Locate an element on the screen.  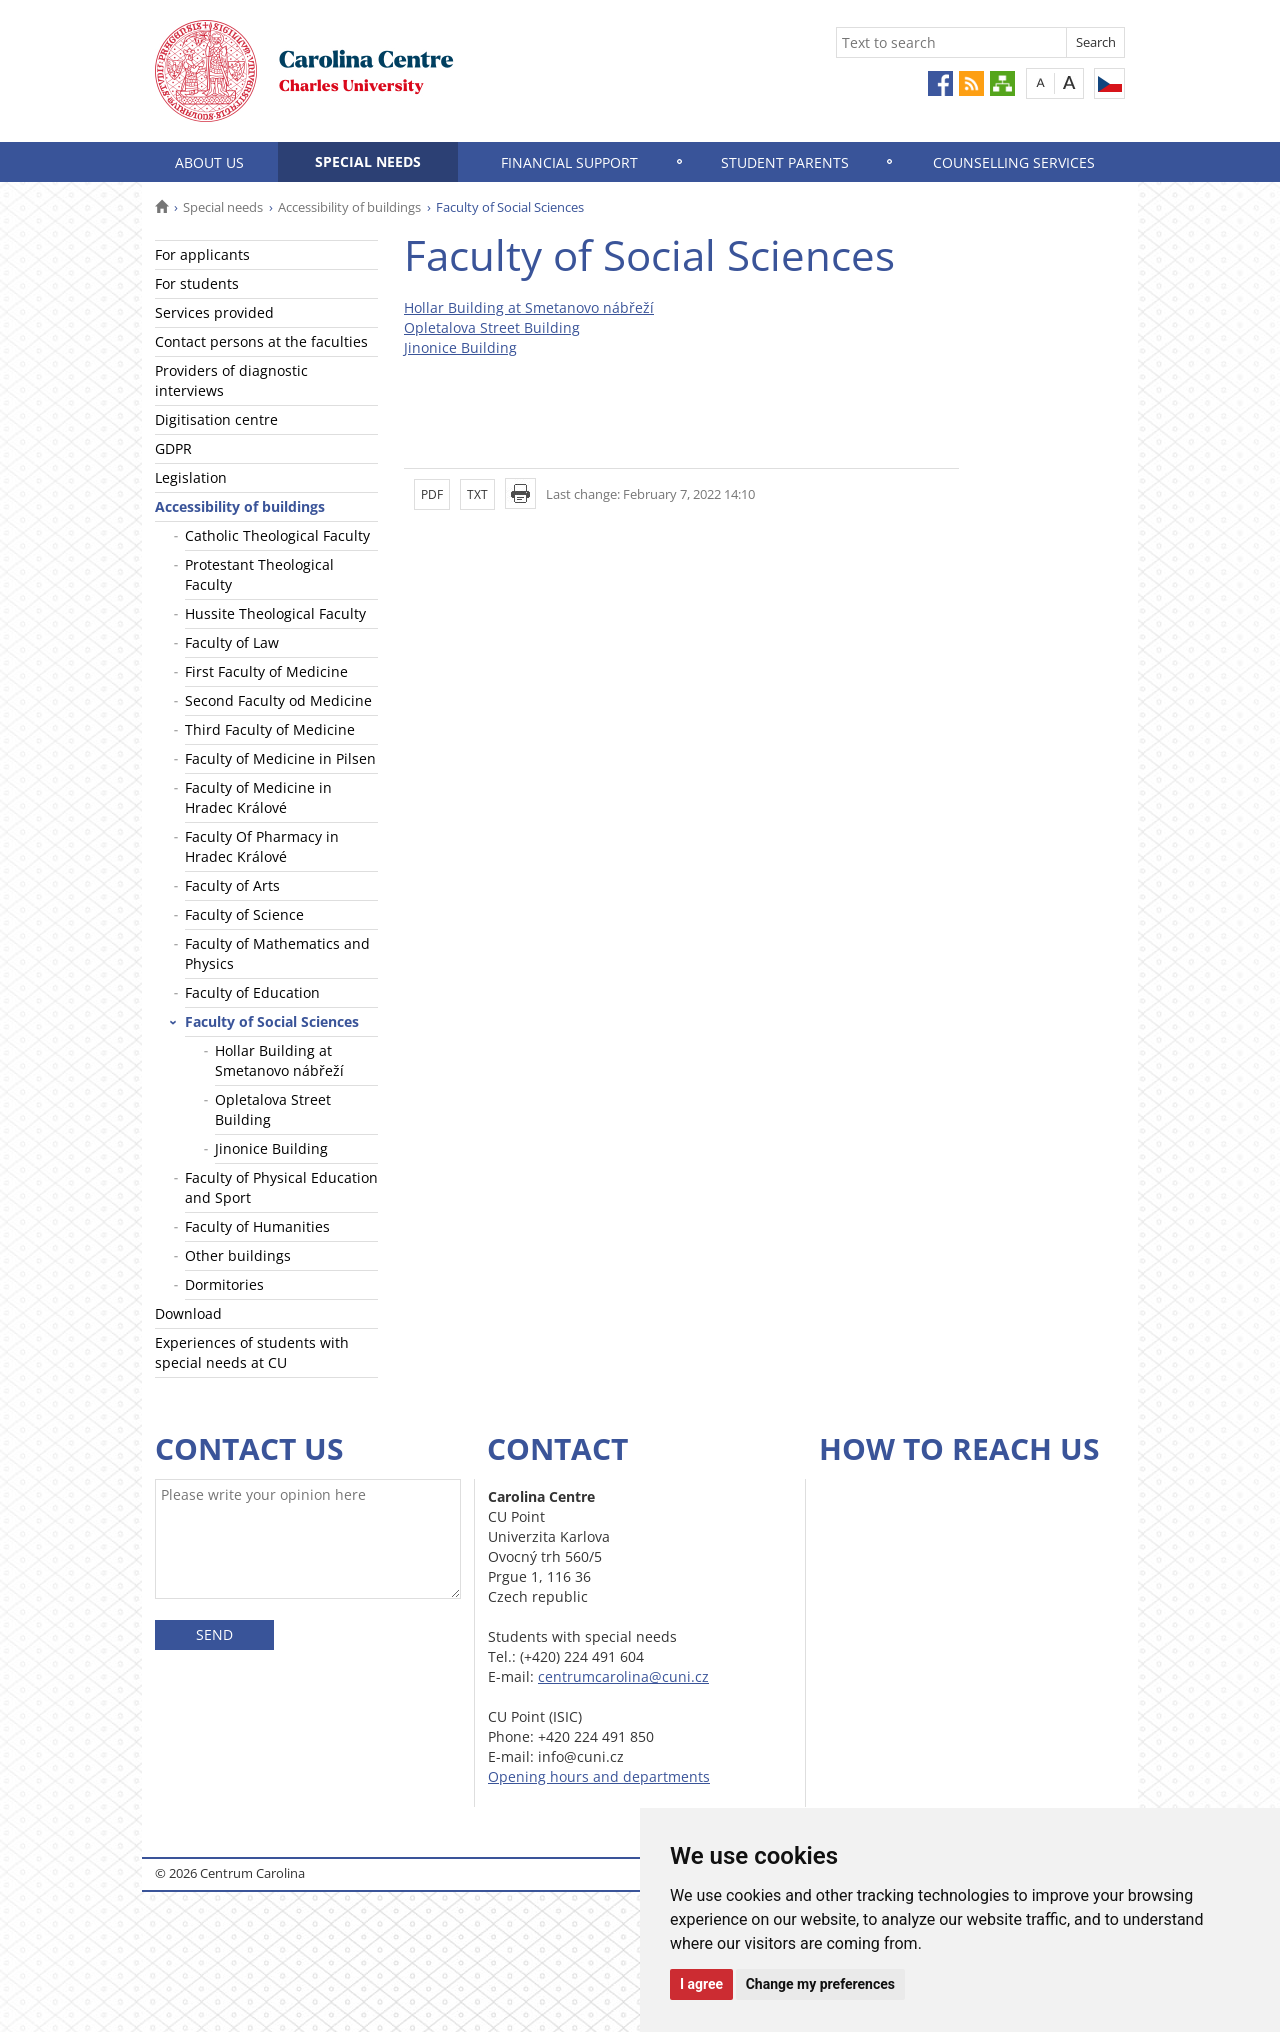
Special needs is located at coordinates (368, 161).